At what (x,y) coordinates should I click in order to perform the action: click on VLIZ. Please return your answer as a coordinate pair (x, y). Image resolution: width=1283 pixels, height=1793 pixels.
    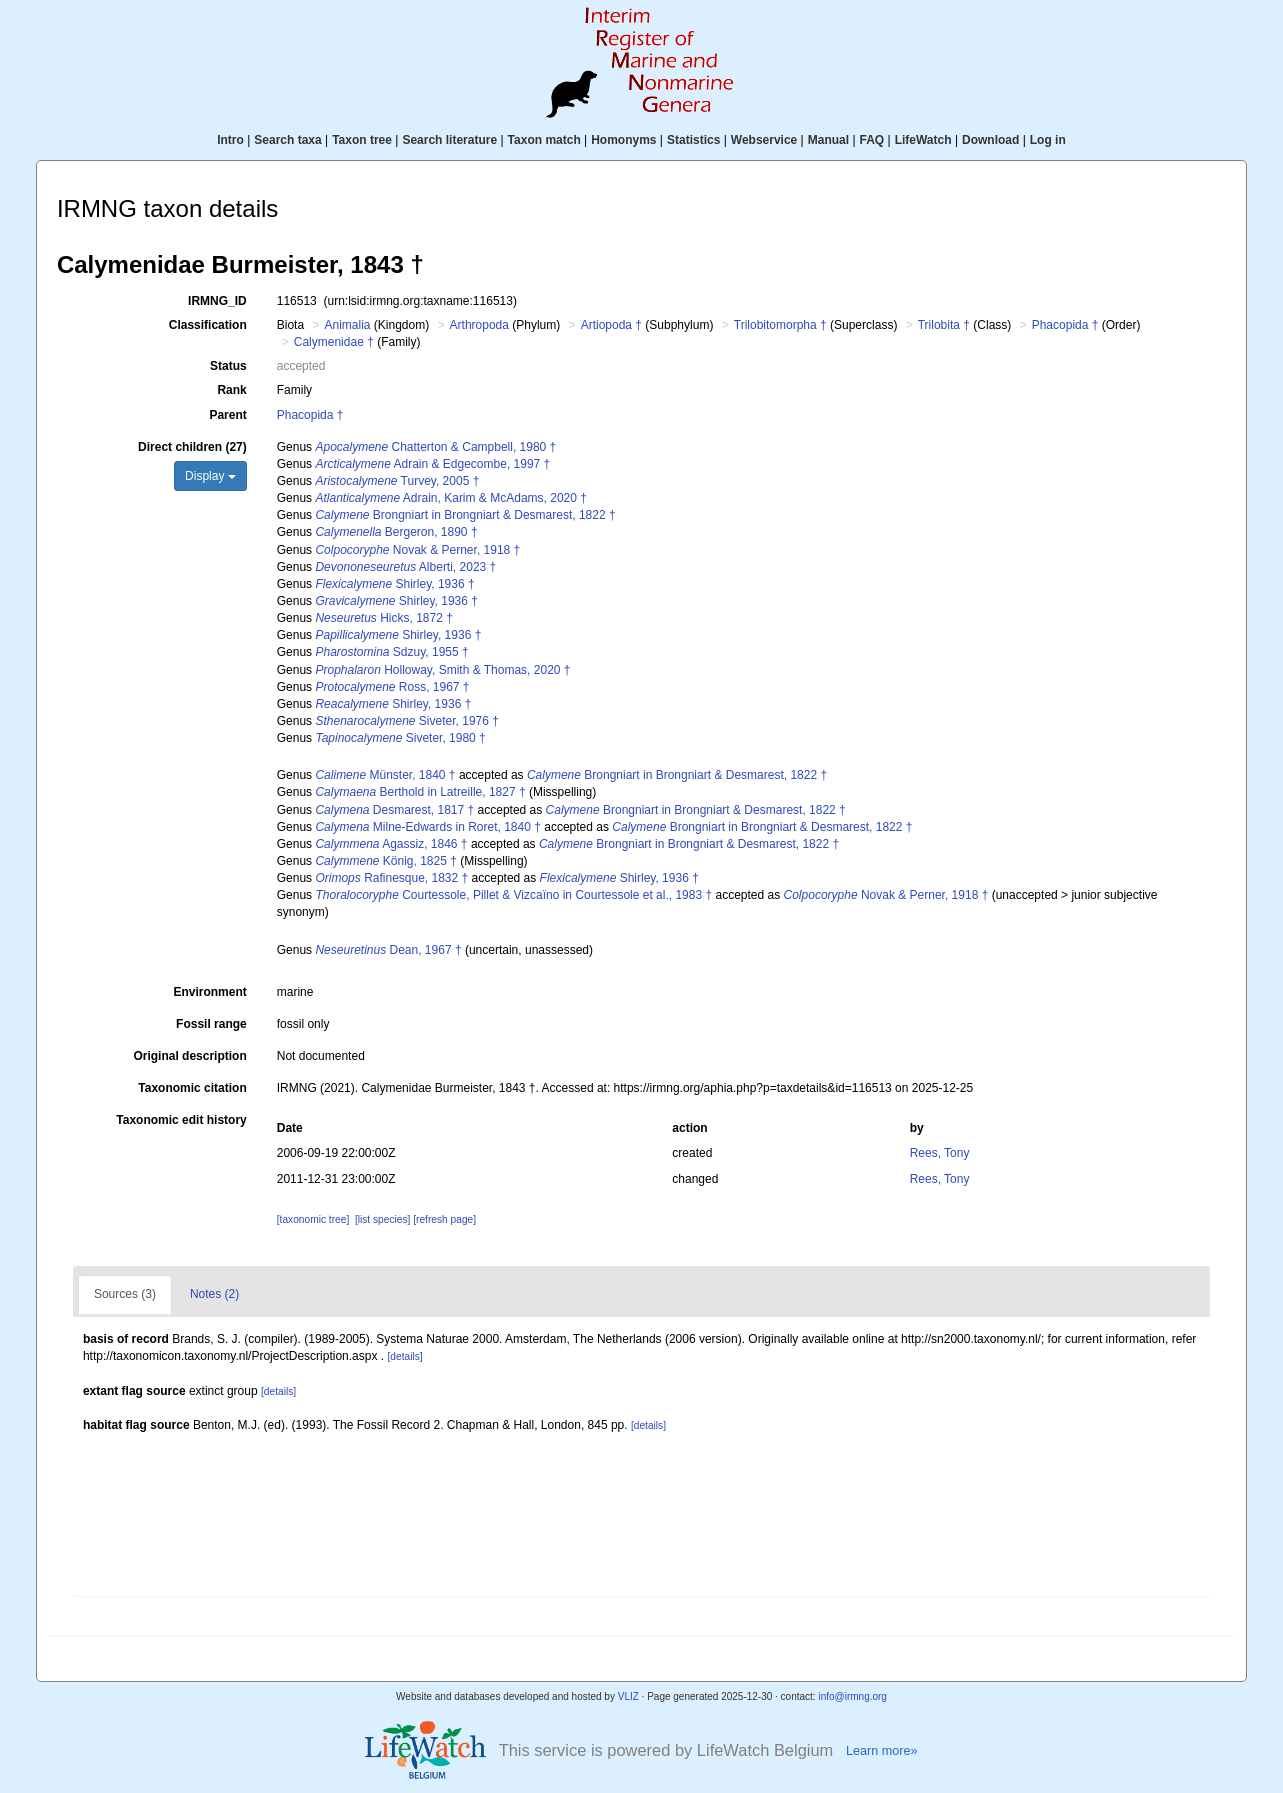
    Looking at the image, I should click on (628, 1696).